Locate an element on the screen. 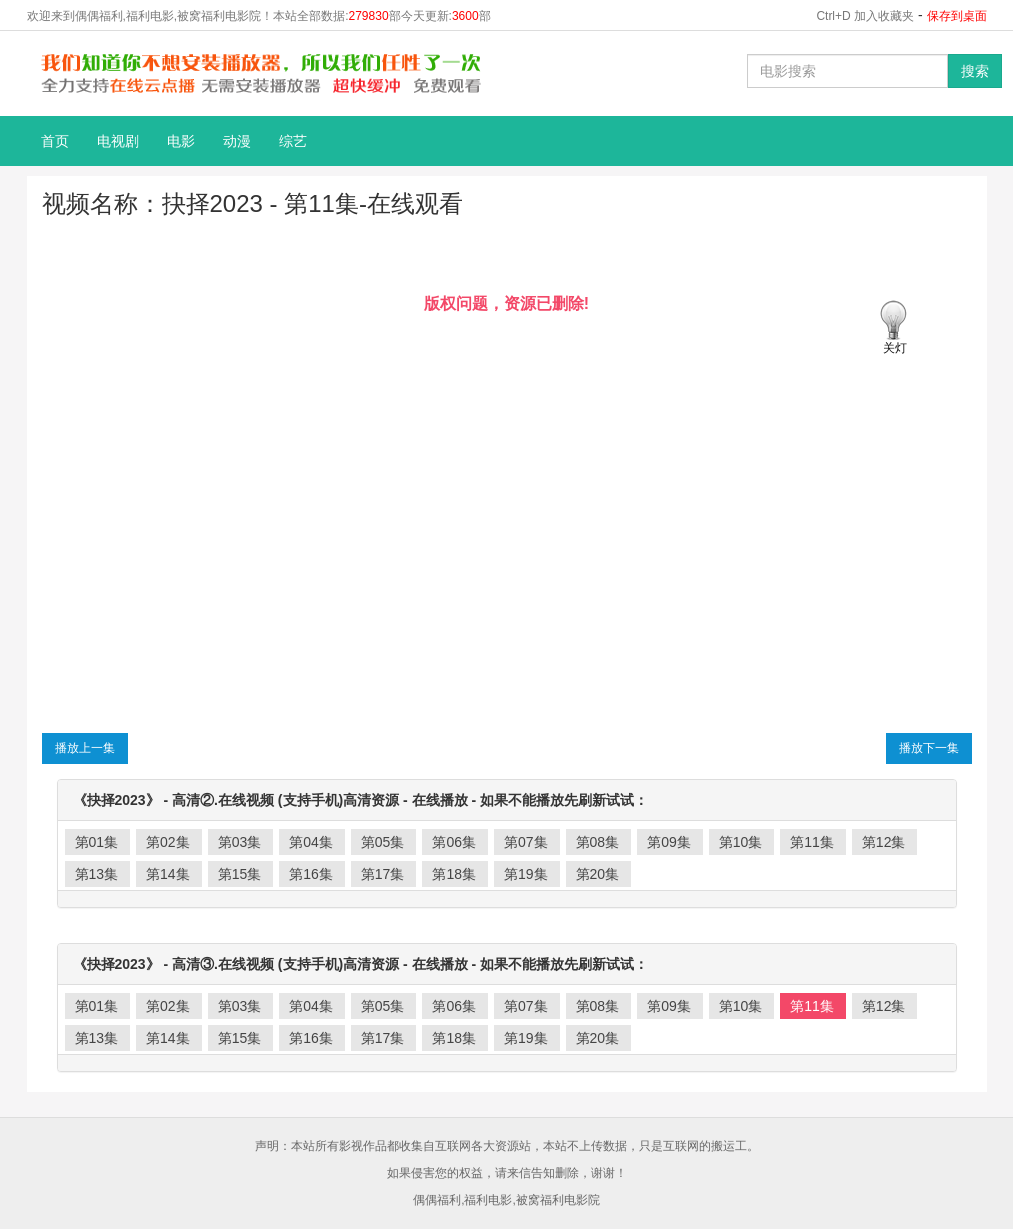  第07集 is located at coordinates (526, 842).